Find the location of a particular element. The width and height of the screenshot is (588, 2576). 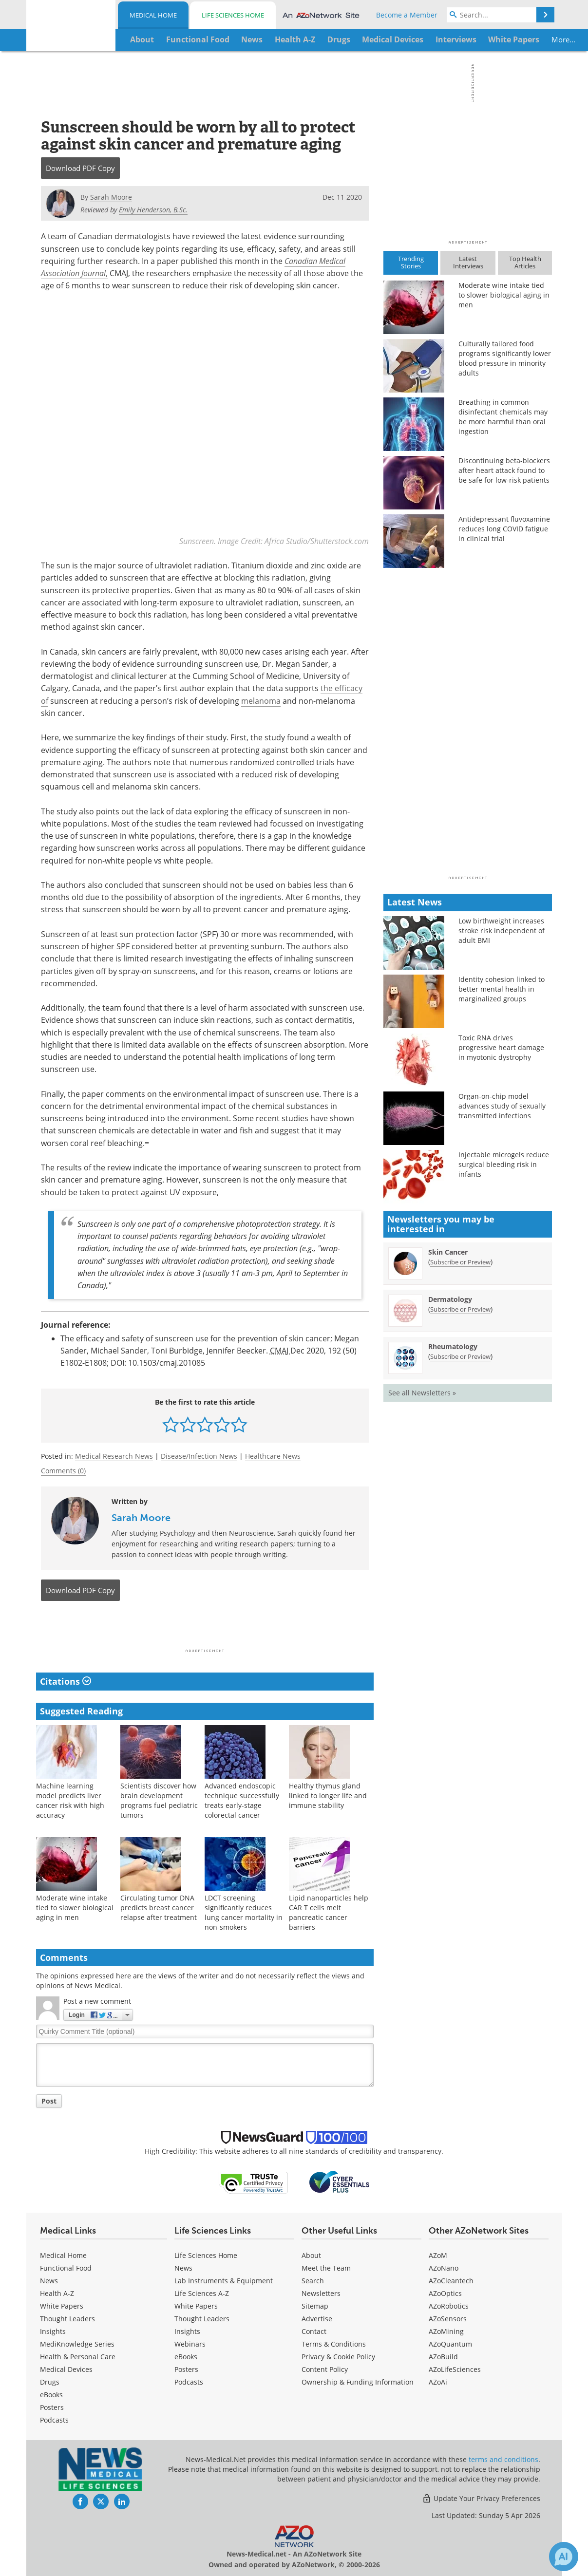

Webinars [Life Sciences Webinars] is located at coordinates (190, 2344).